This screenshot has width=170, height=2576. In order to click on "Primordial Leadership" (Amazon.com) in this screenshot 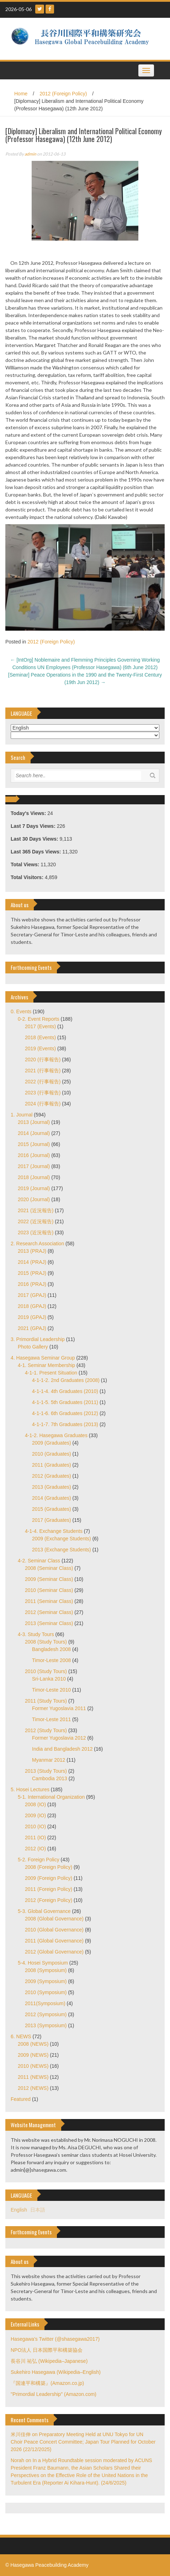, I will do `click(53, 2394)`.